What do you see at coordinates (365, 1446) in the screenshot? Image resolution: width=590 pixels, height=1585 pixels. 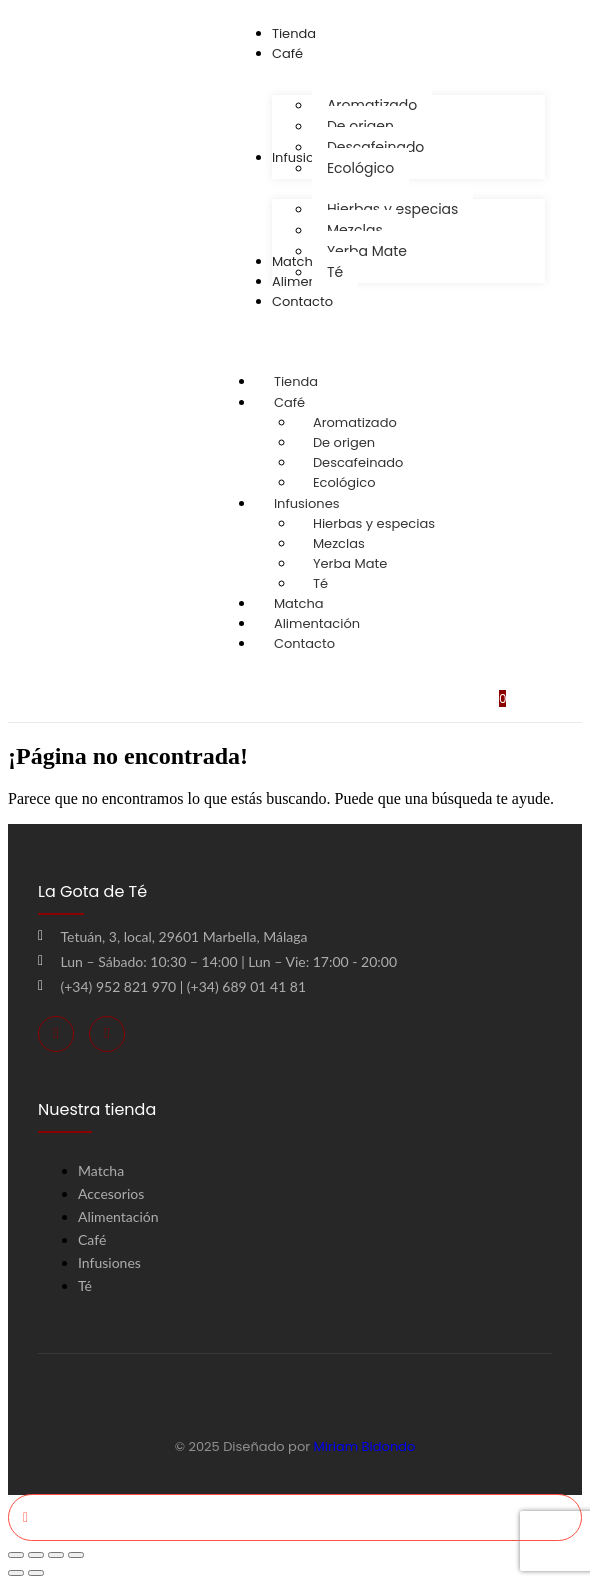 I see `Miriam Bidondo` at bounding box center [365, 1446].